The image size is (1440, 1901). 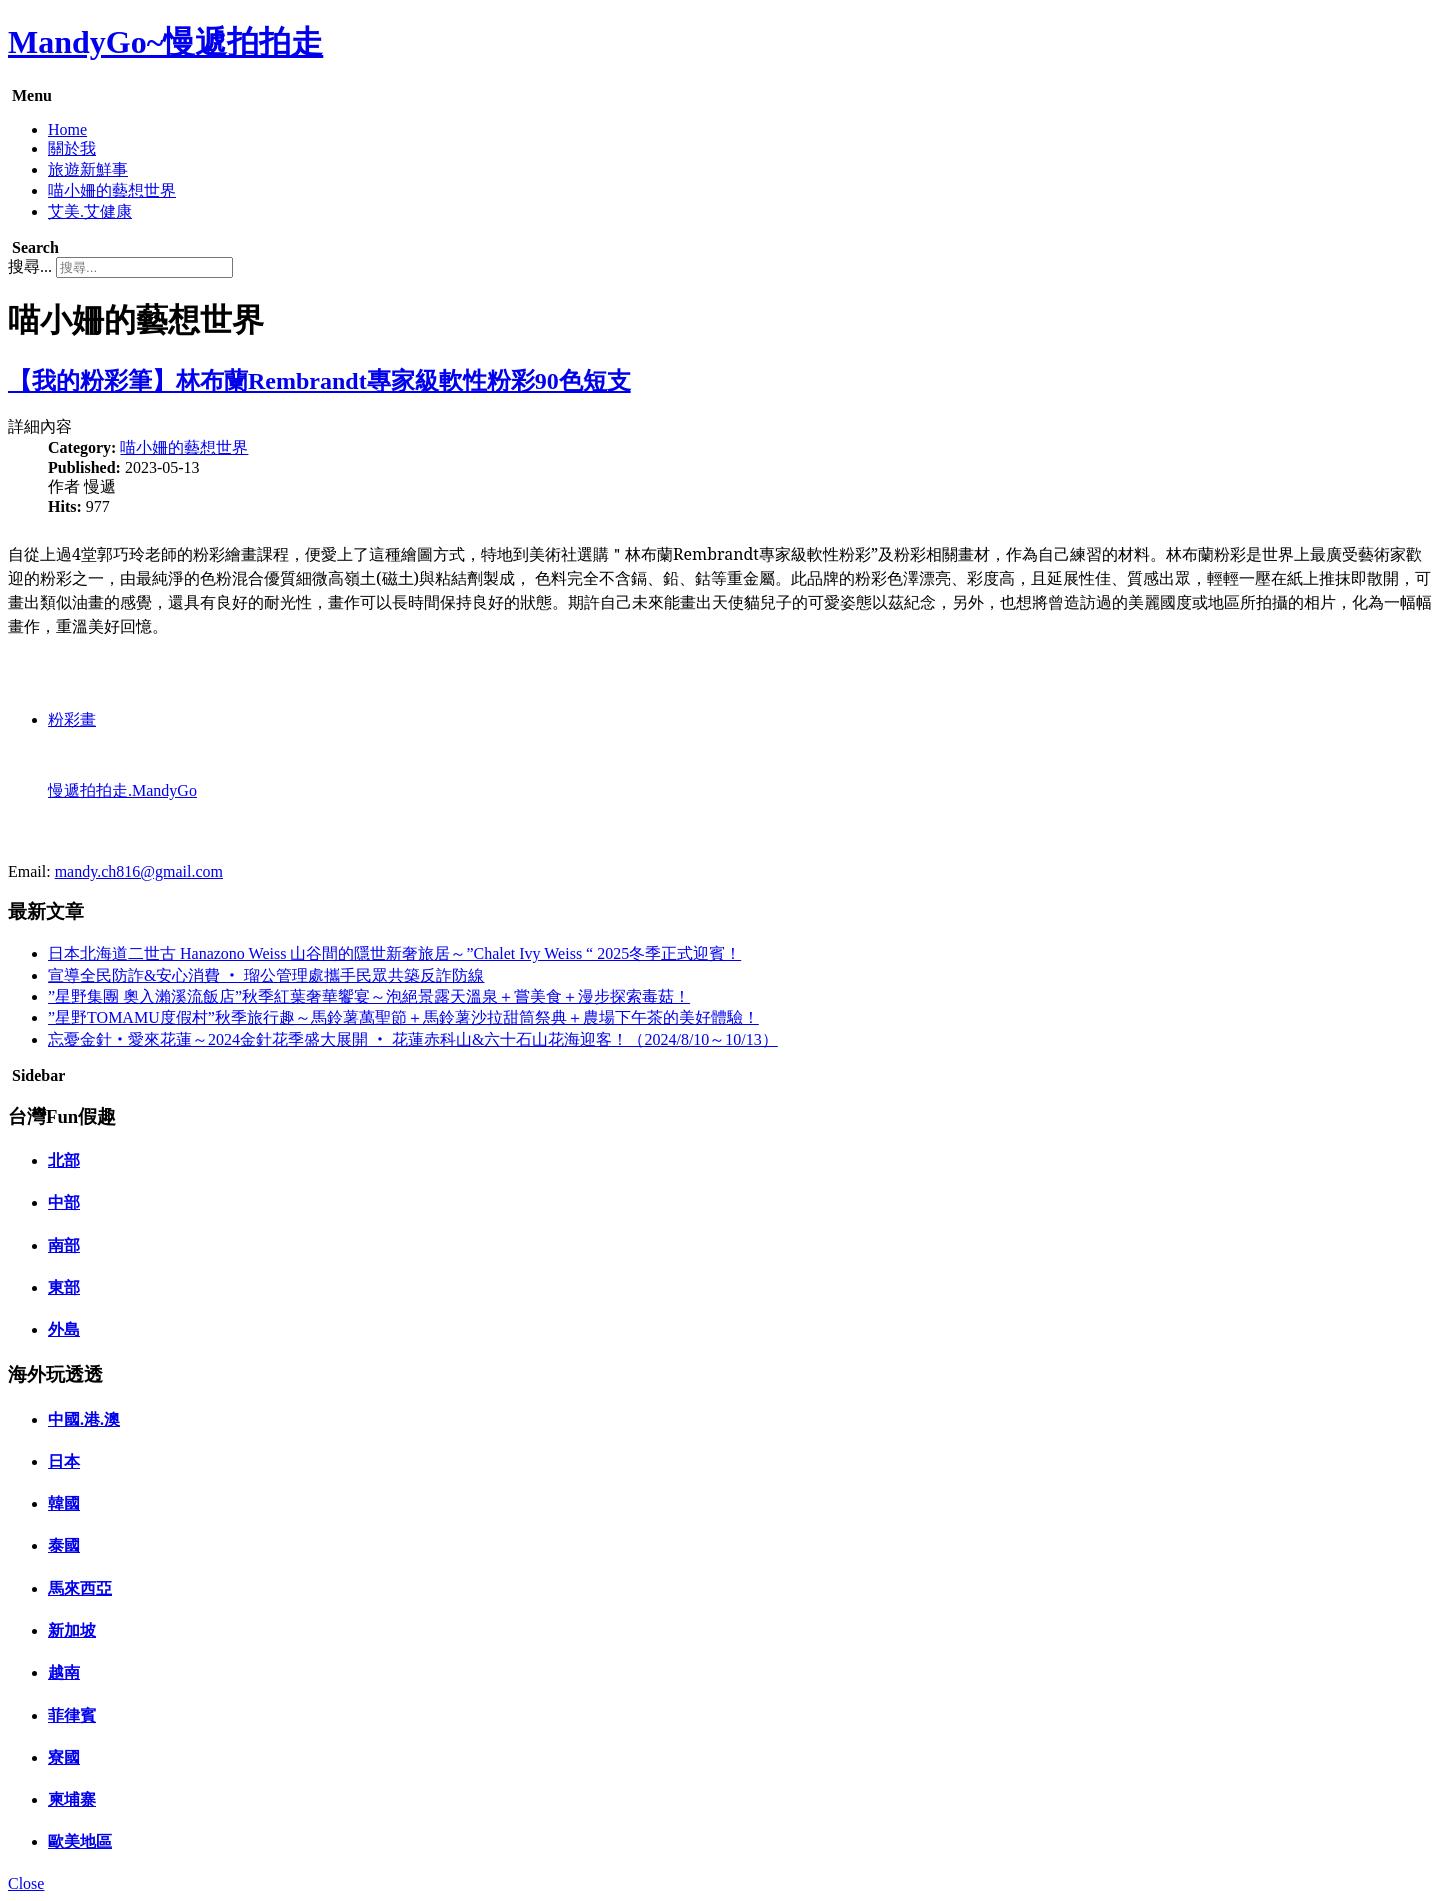 What do you see at coordinates (64, 1287) in the screenshot?
I see `東部` at bounding box center [64, 1287].